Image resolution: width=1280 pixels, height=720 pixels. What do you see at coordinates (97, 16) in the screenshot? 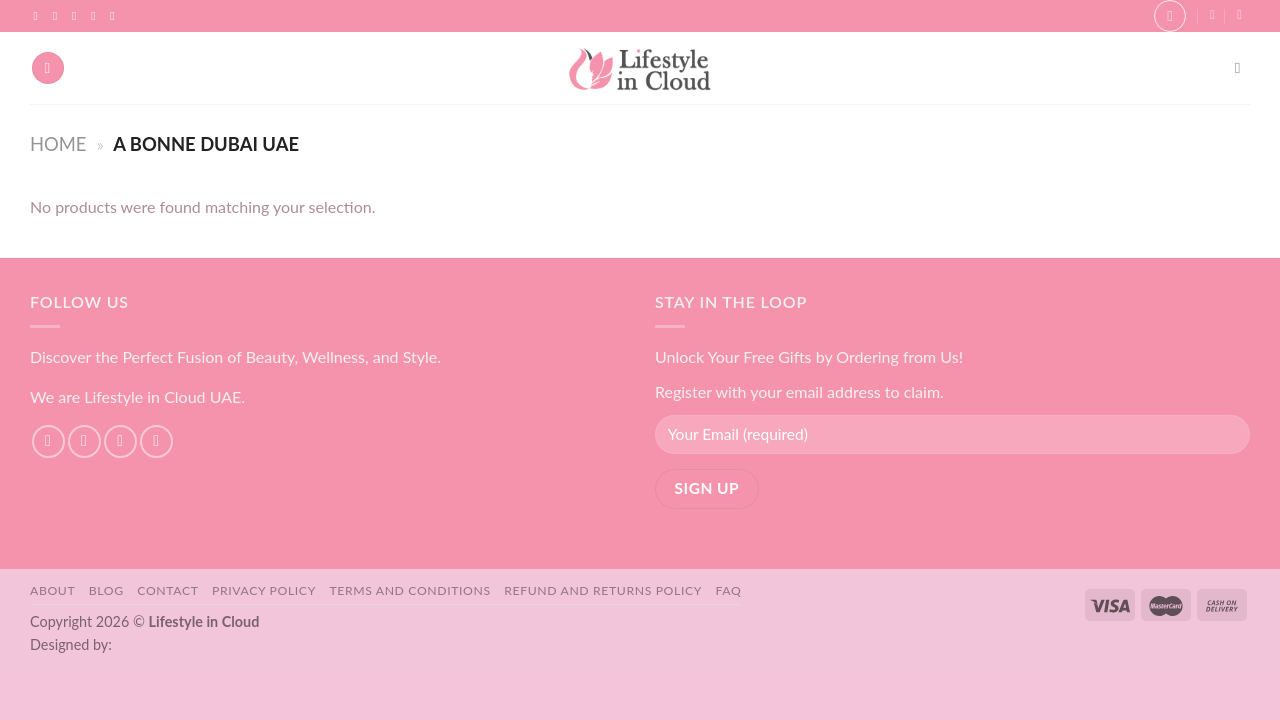
I see `[Send us an email]` at bounding box center [97, 16].